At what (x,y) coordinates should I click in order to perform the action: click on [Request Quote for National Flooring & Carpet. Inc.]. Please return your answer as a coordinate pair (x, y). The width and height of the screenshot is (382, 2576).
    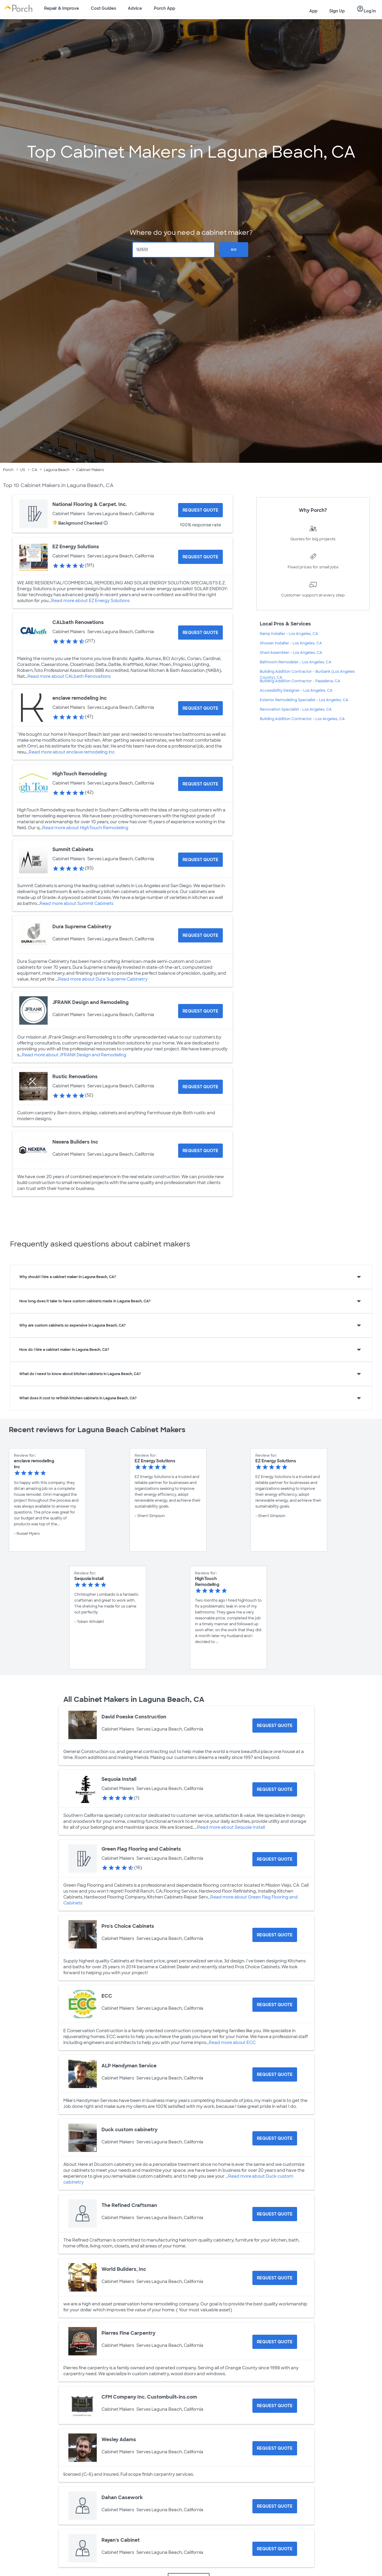
    Looking at the image, I should click on (200, 510).